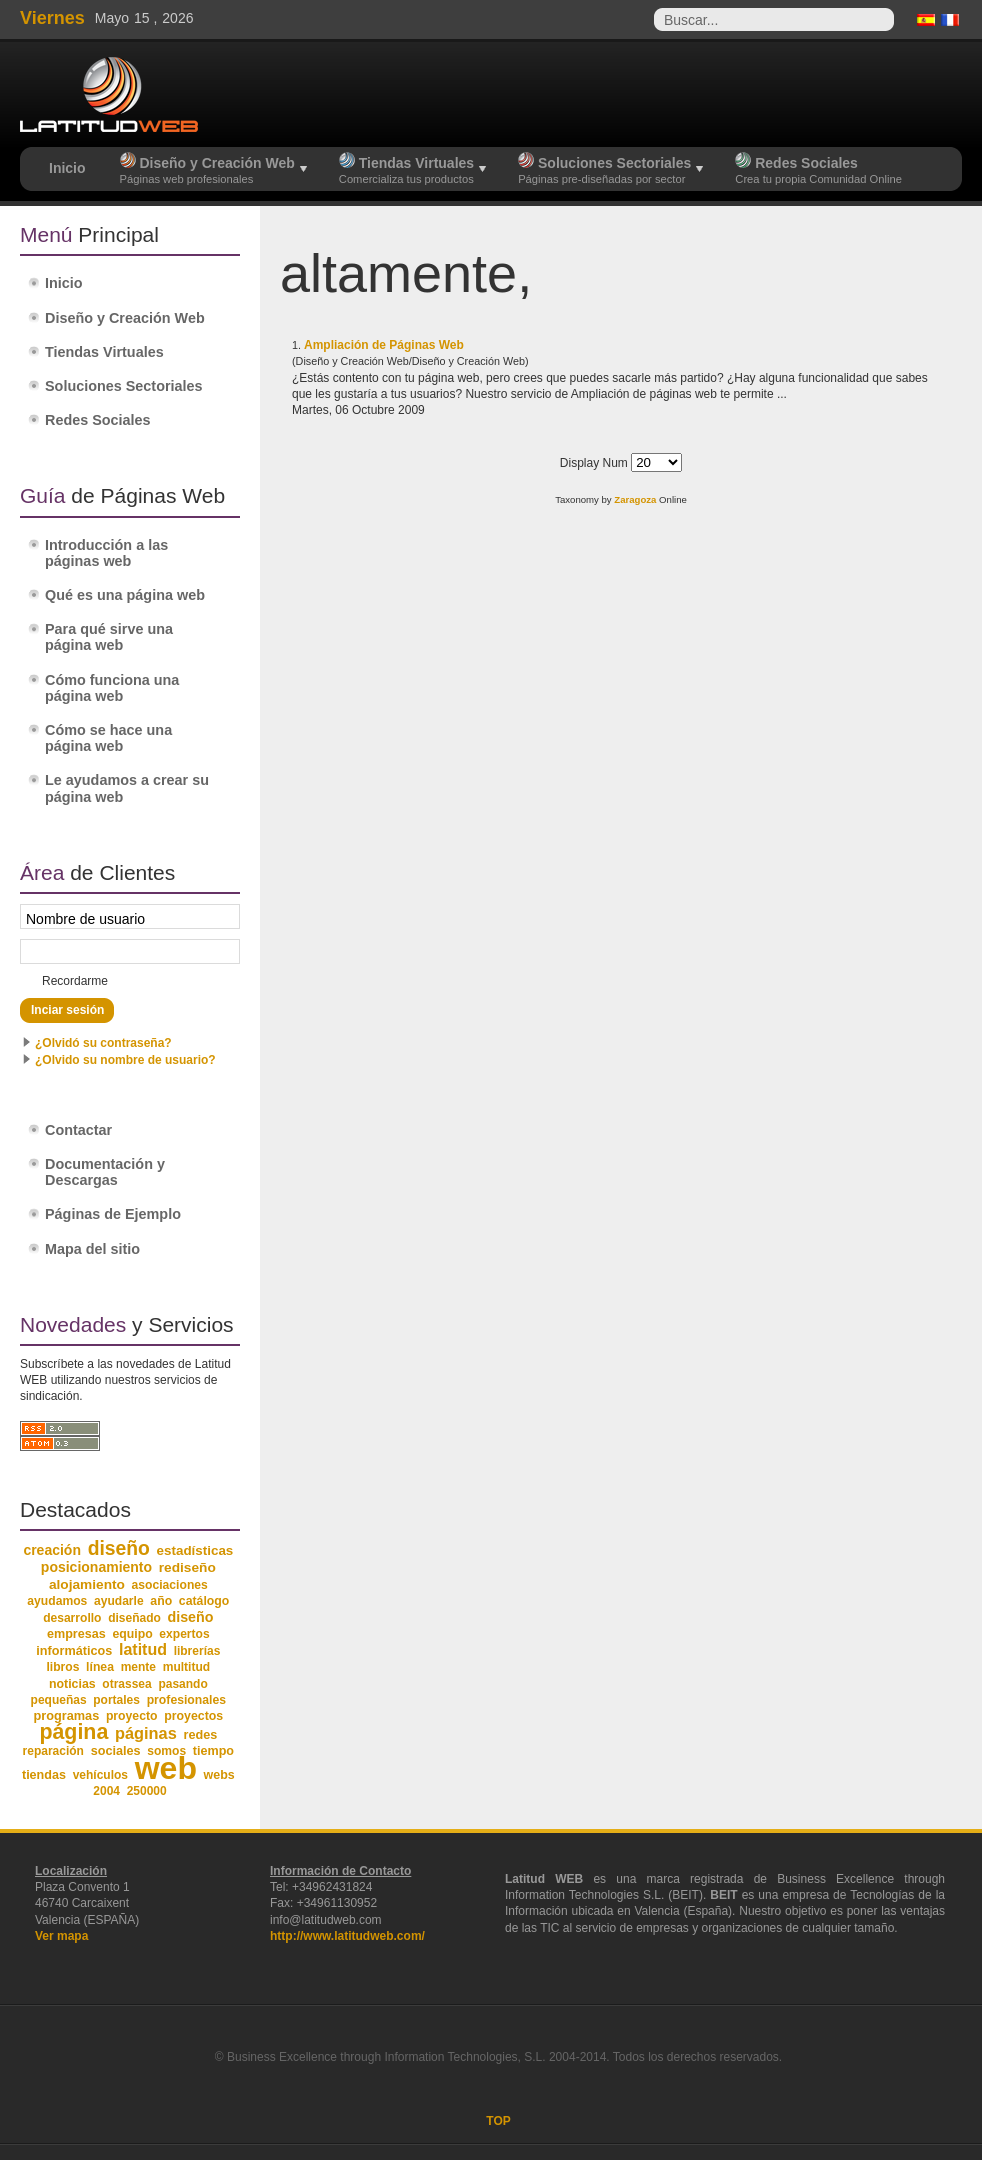  I want to click on multitud, so click(187, 1667).